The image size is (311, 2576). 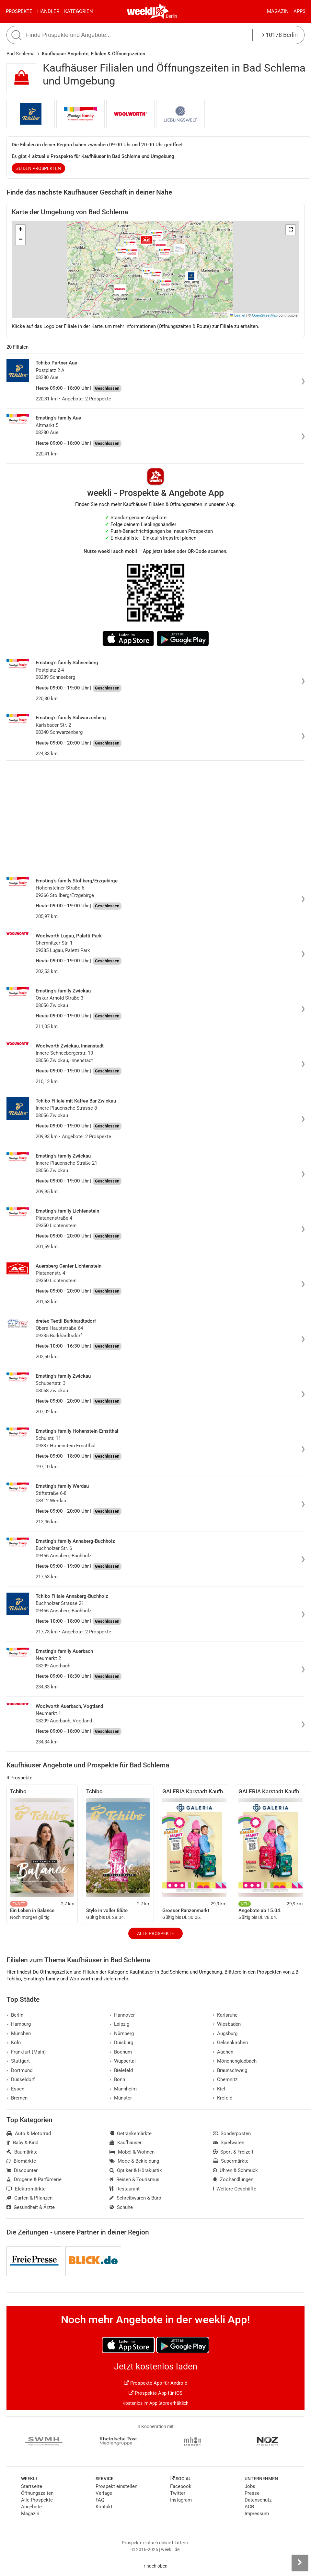 I want to click on Aachen, so click(x=223, y=2052).